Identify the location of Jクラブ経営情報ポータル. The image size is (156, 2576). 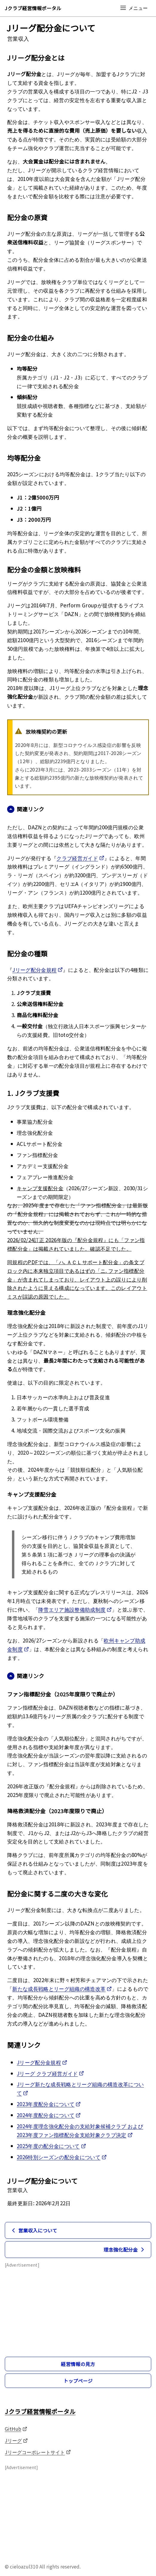
(33, 8).